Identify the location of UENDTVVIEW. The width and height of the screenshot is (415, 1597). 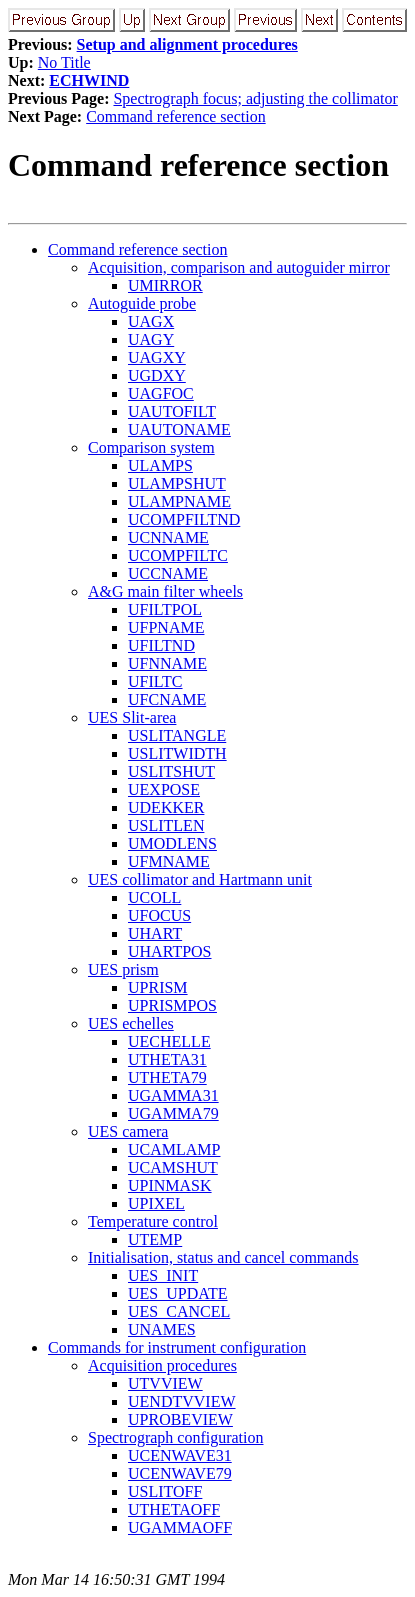
(182, 1401).